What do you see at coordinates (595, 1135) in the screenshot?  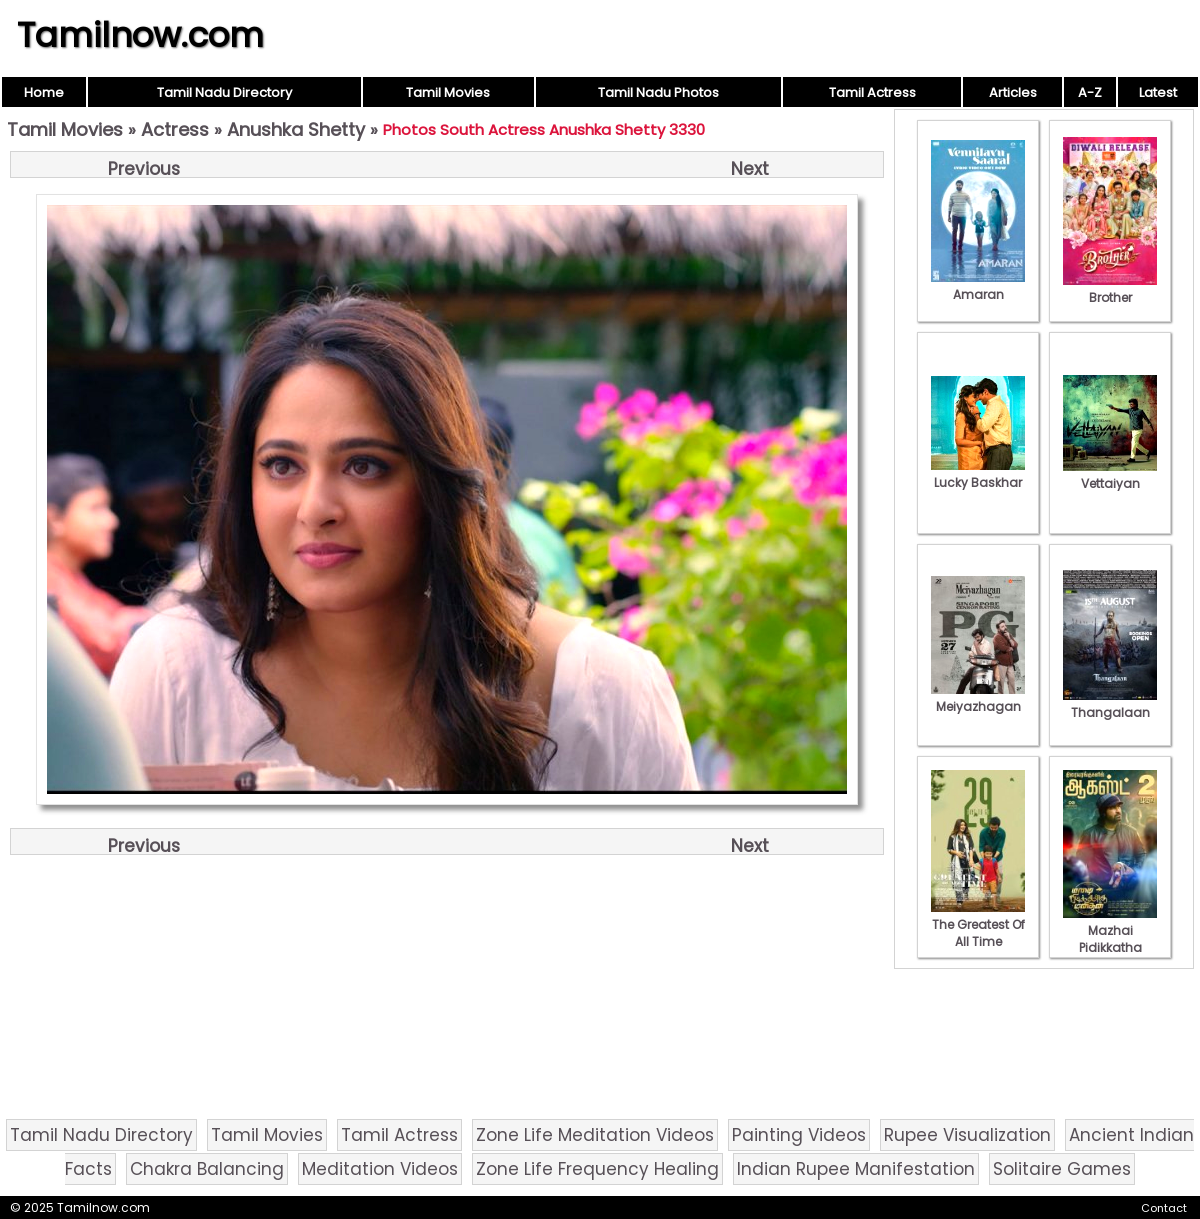 I see `Zone Life Meditation Videos` at bounding box center [595, 1135].